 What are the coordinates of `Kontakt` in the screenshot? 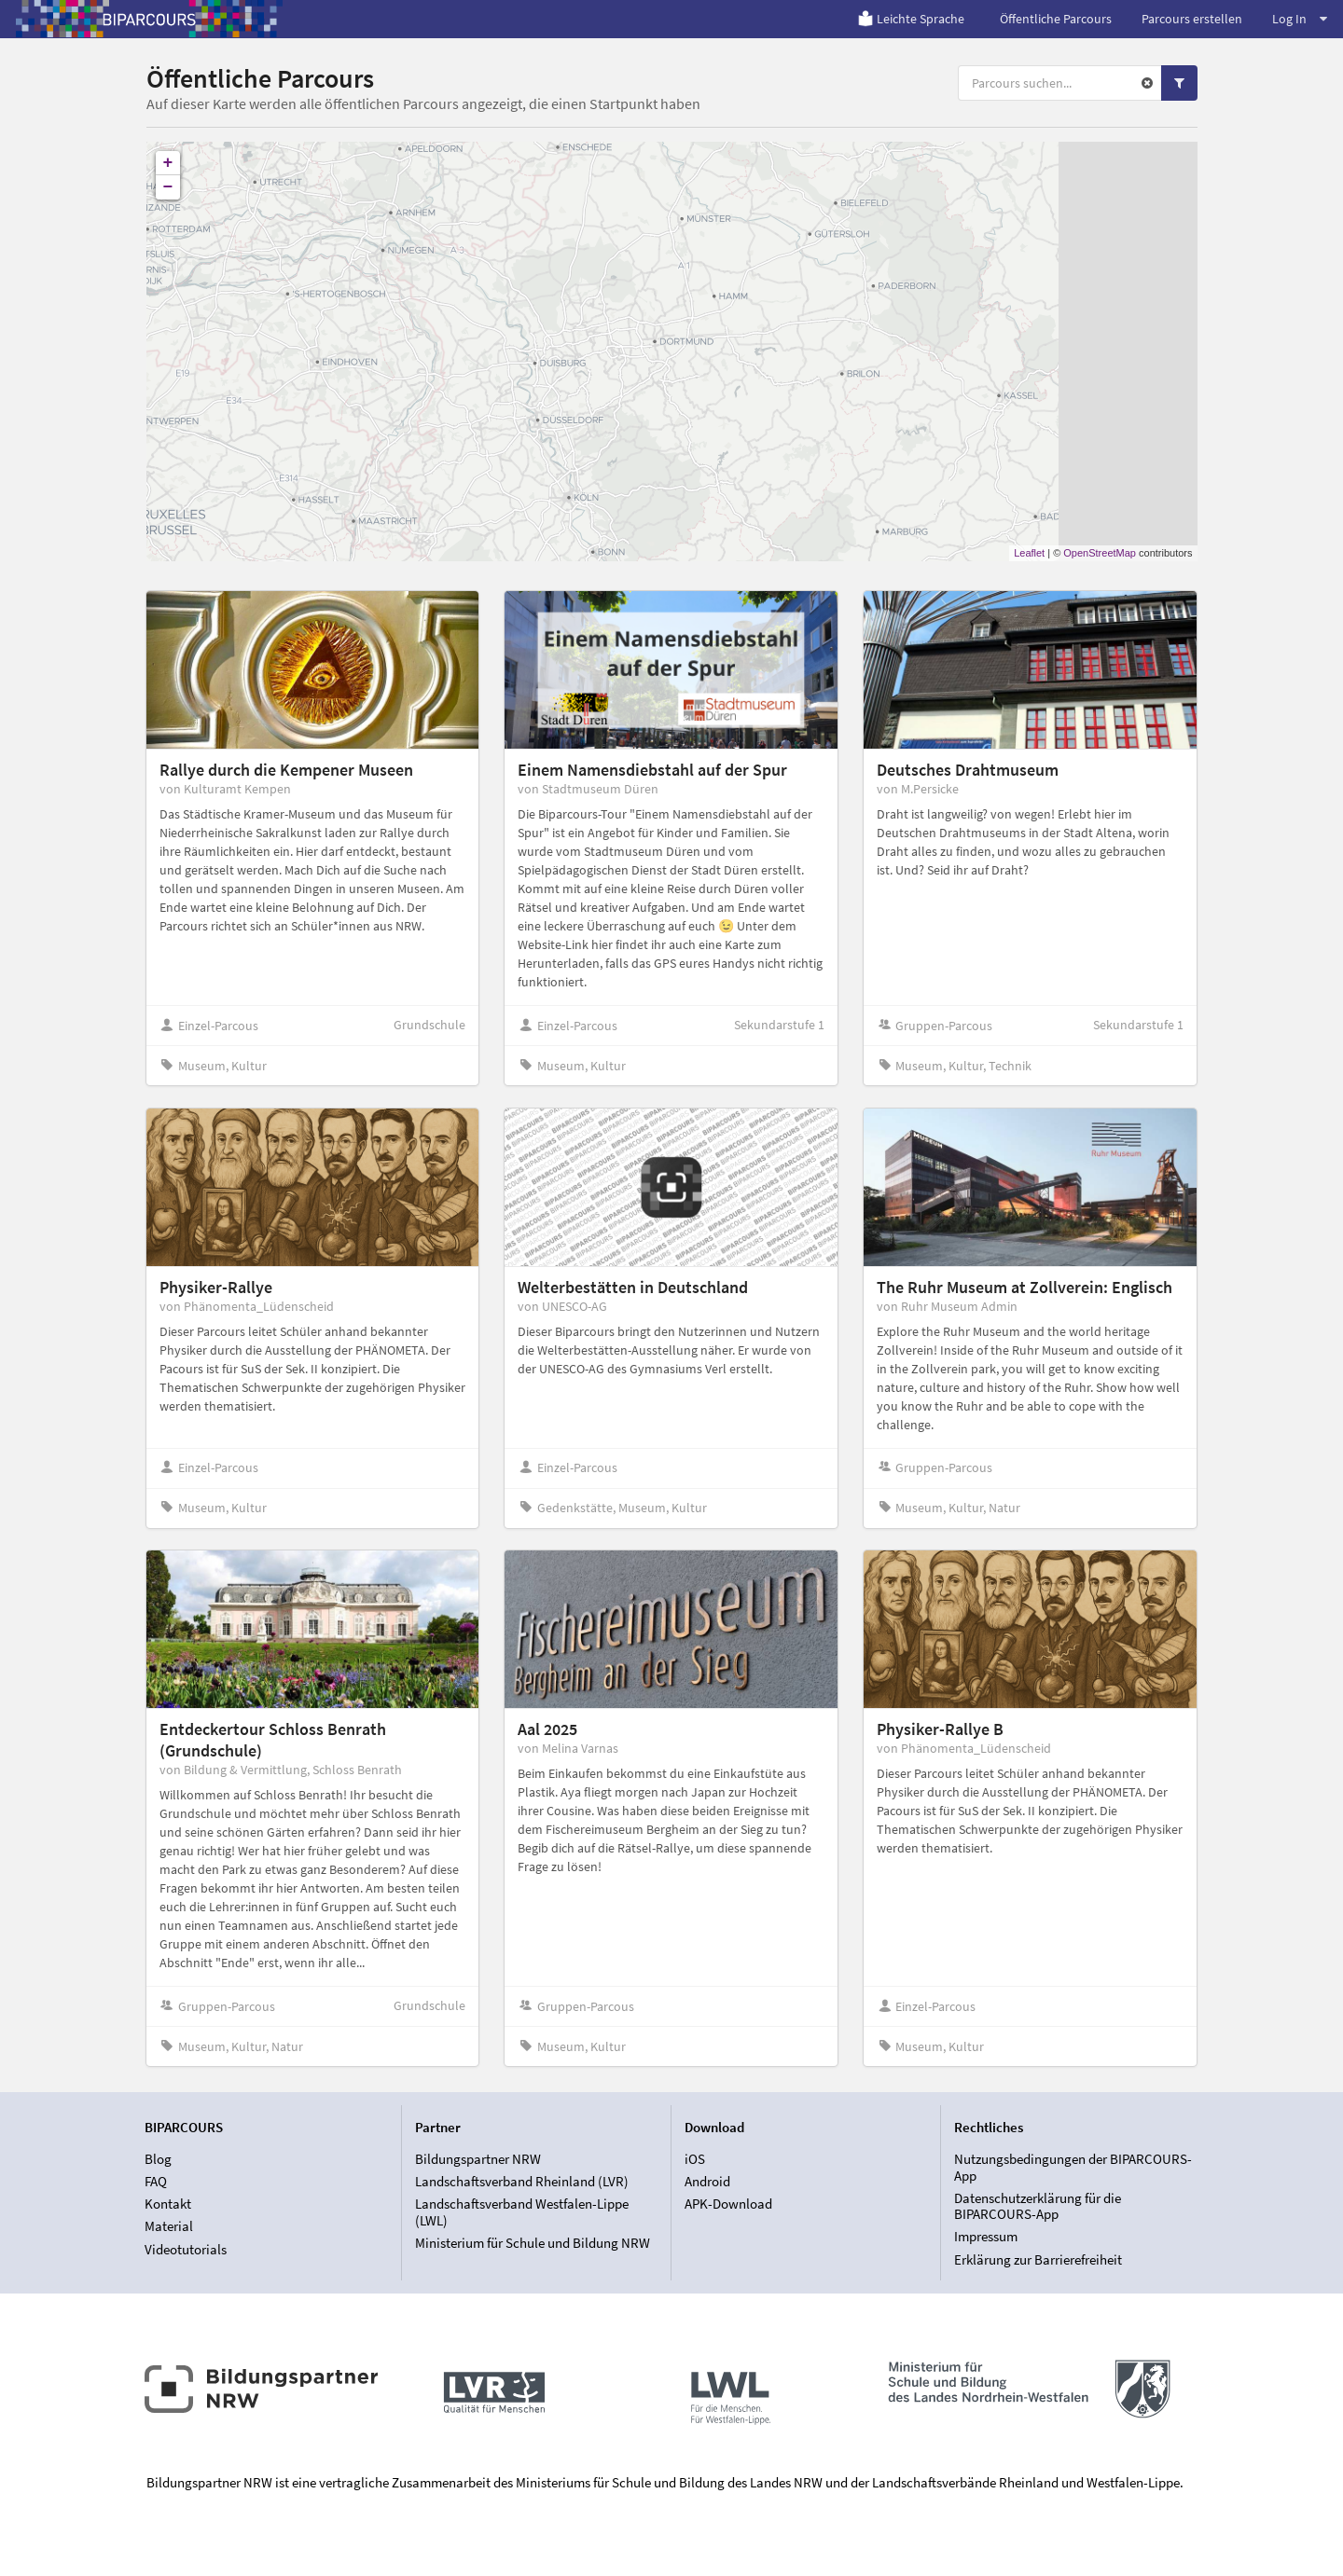 It's located at (168, 2203).